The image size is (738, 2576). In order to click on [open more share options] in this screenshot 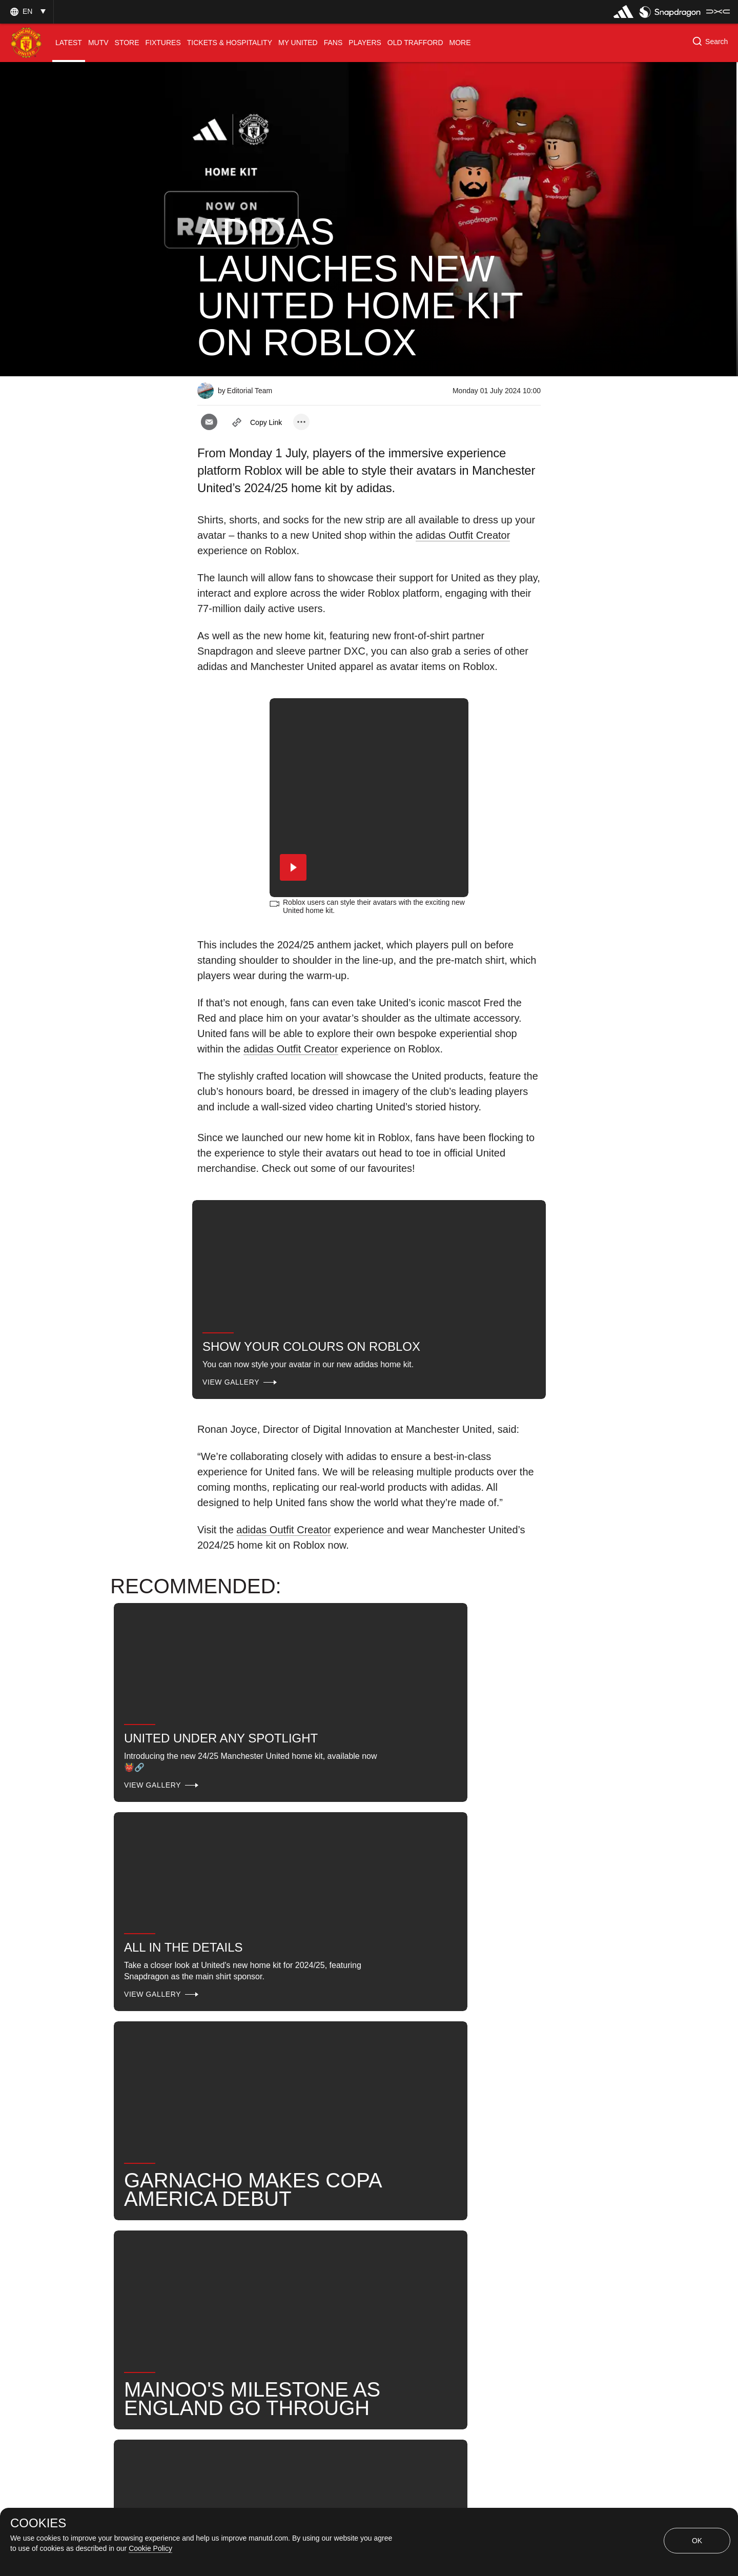, I will do `click(301, 422)`.